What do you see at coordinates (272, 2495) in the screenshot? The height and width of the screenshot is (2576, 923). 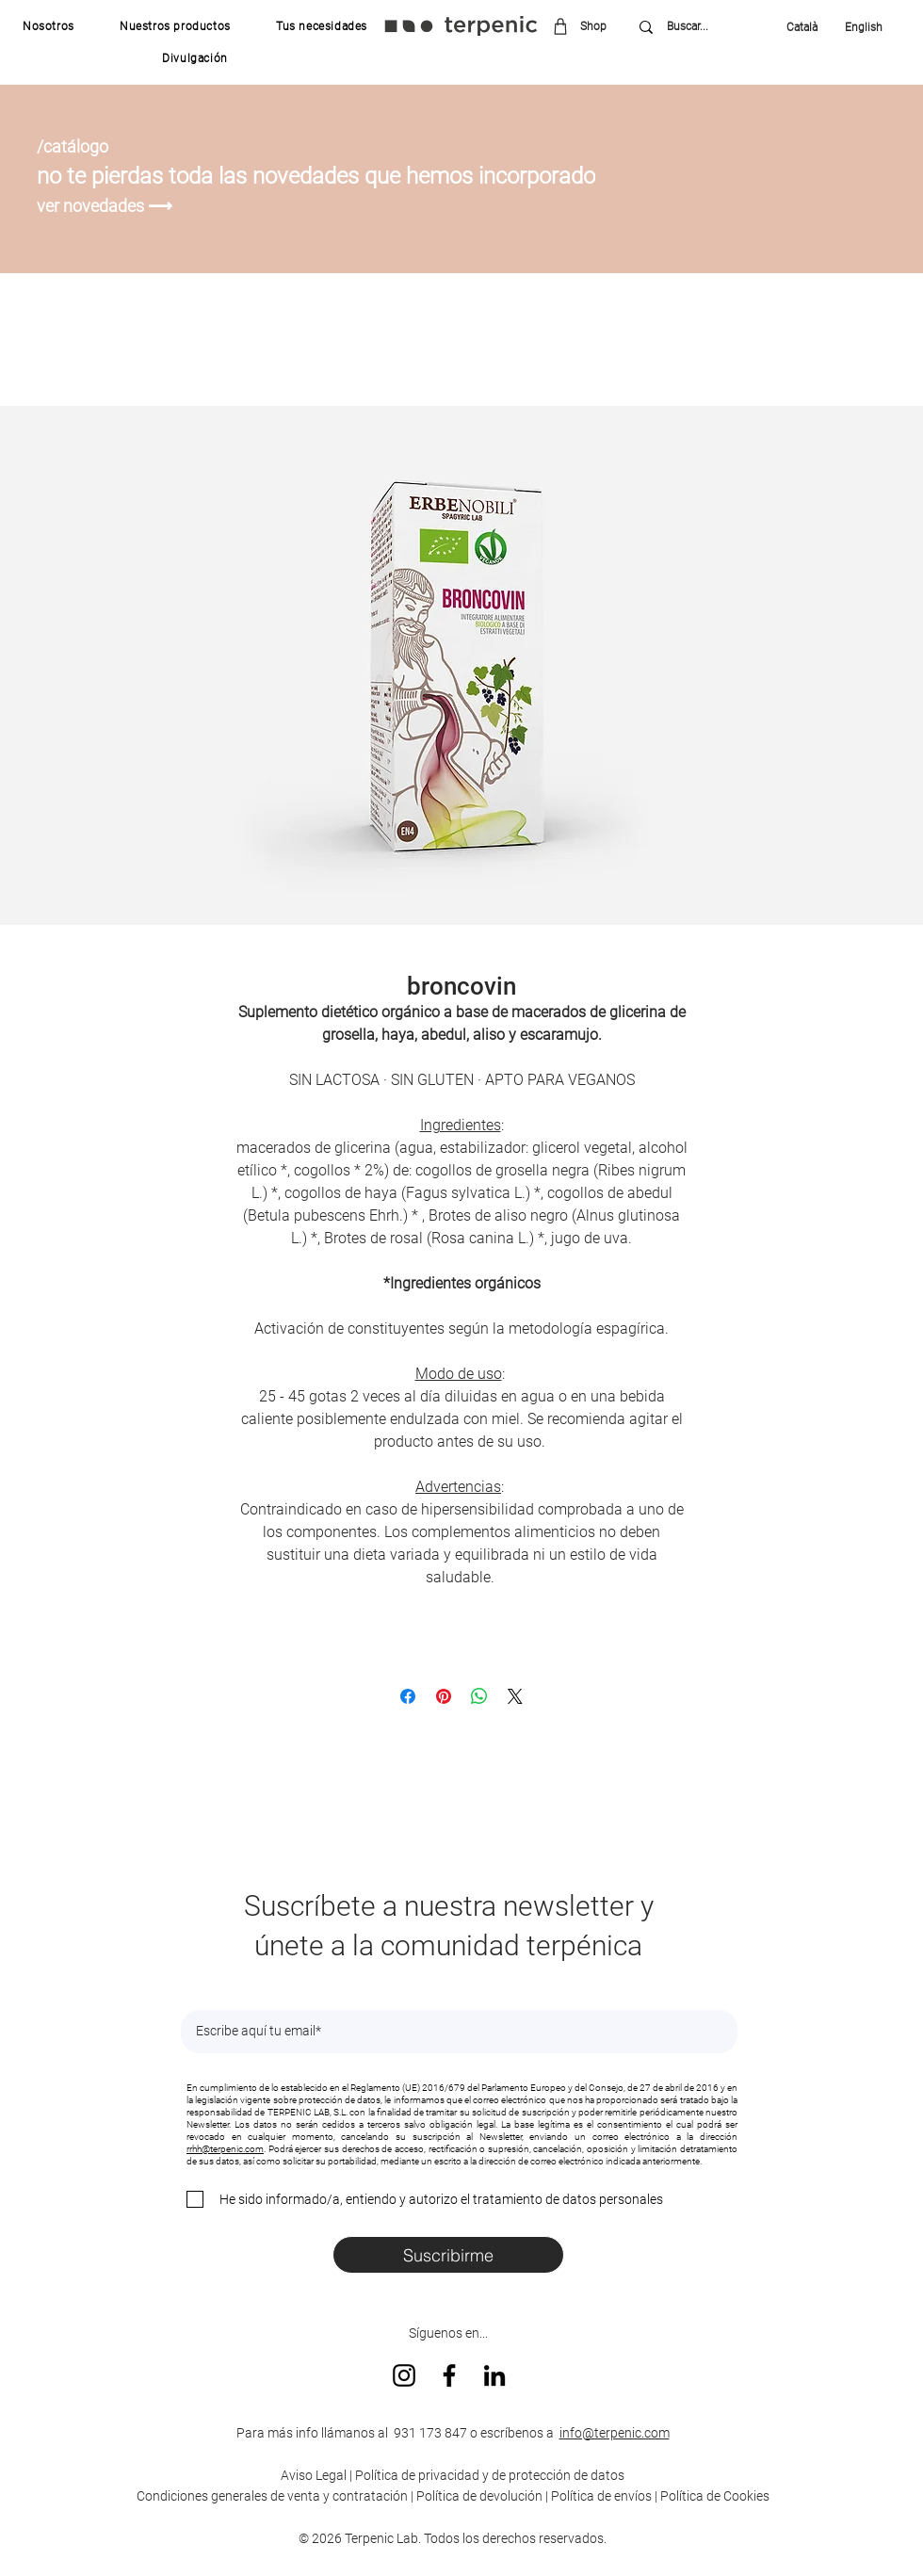 I see `Condiciones generales de venta y contratación` at bounding box center [272, 2495].